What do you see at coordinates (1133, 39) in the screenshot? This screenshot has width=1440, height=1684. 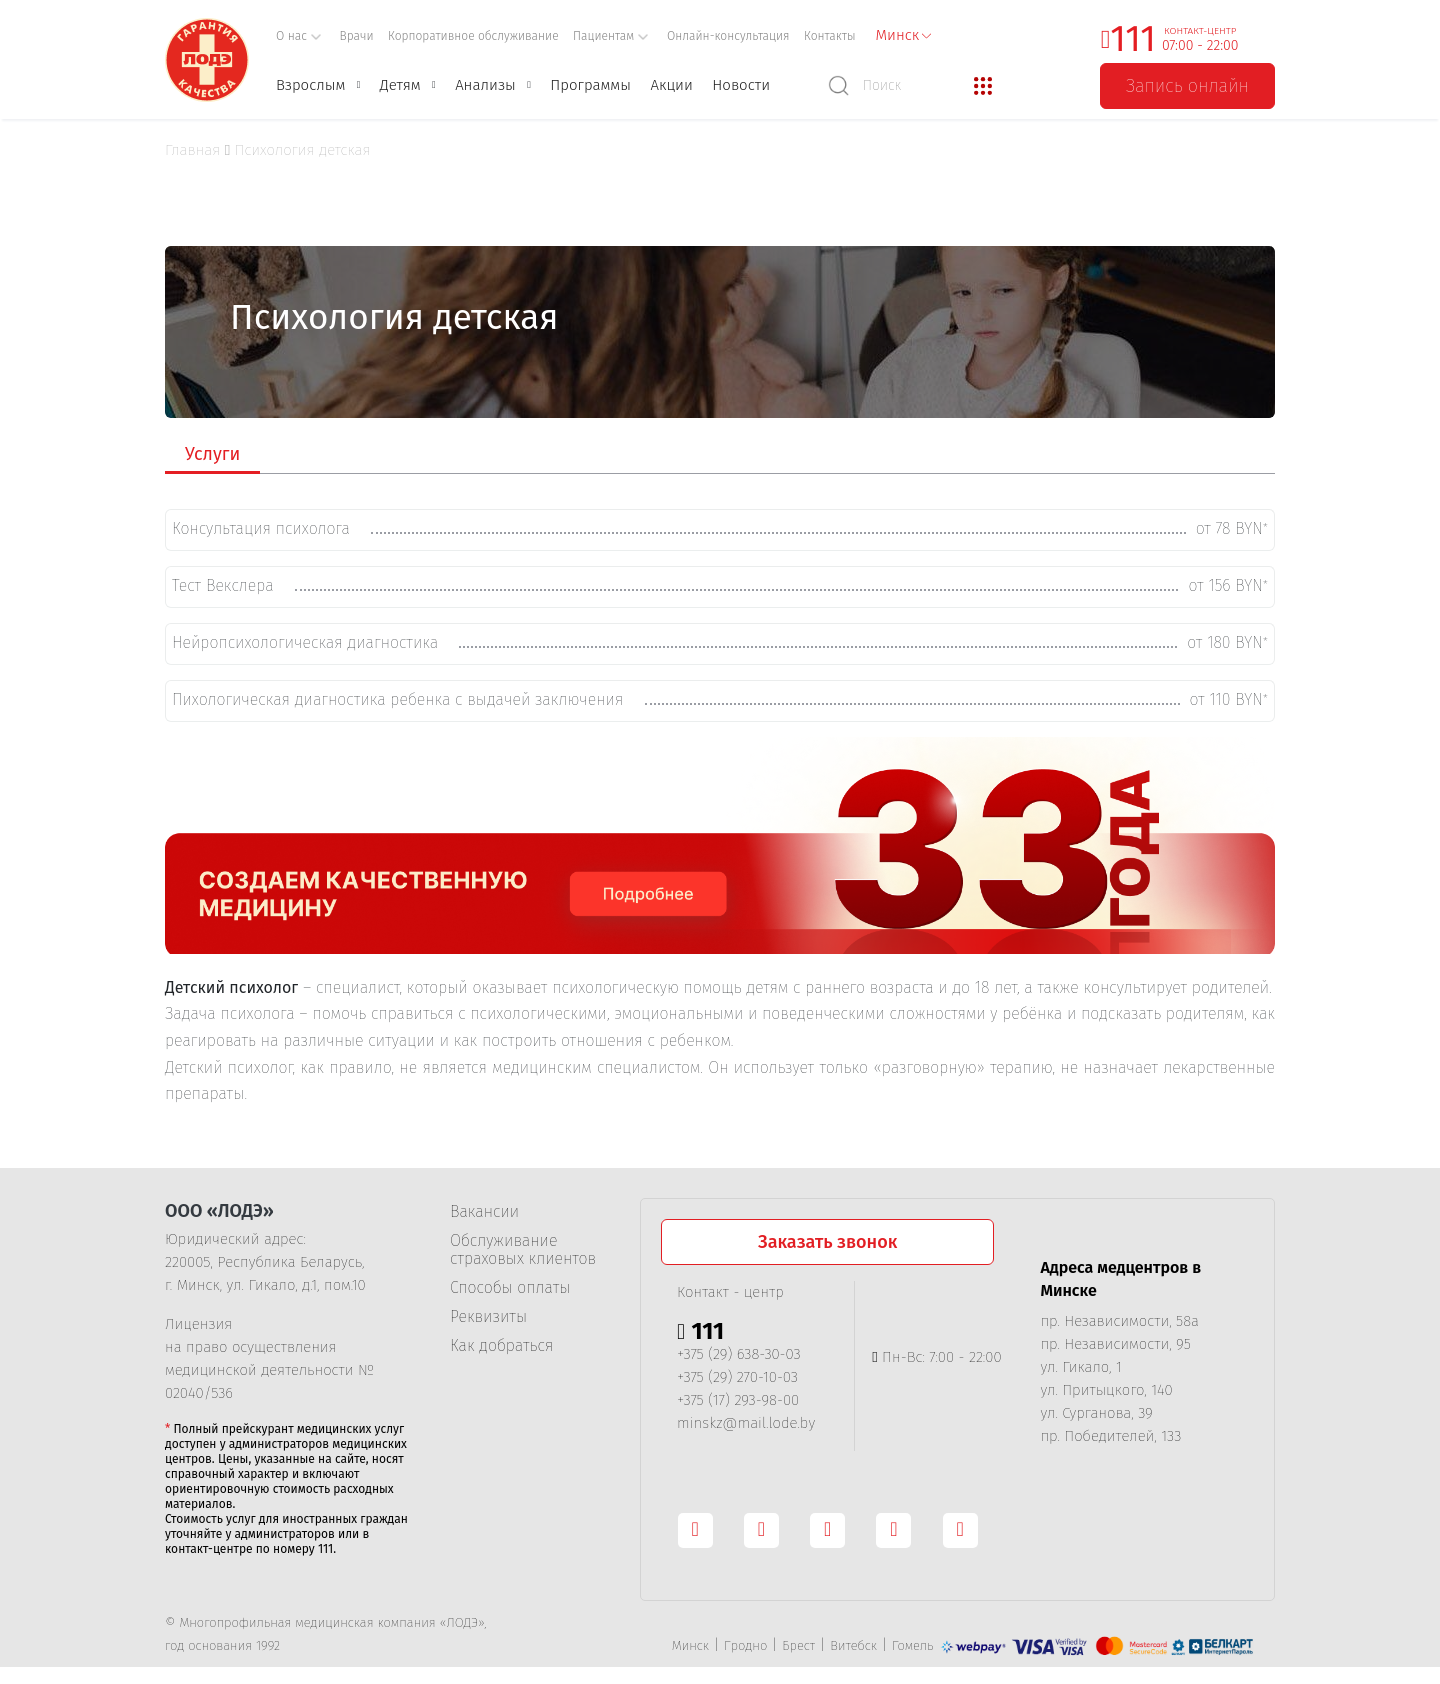 I see `111` at bounding box center [1133, 39].